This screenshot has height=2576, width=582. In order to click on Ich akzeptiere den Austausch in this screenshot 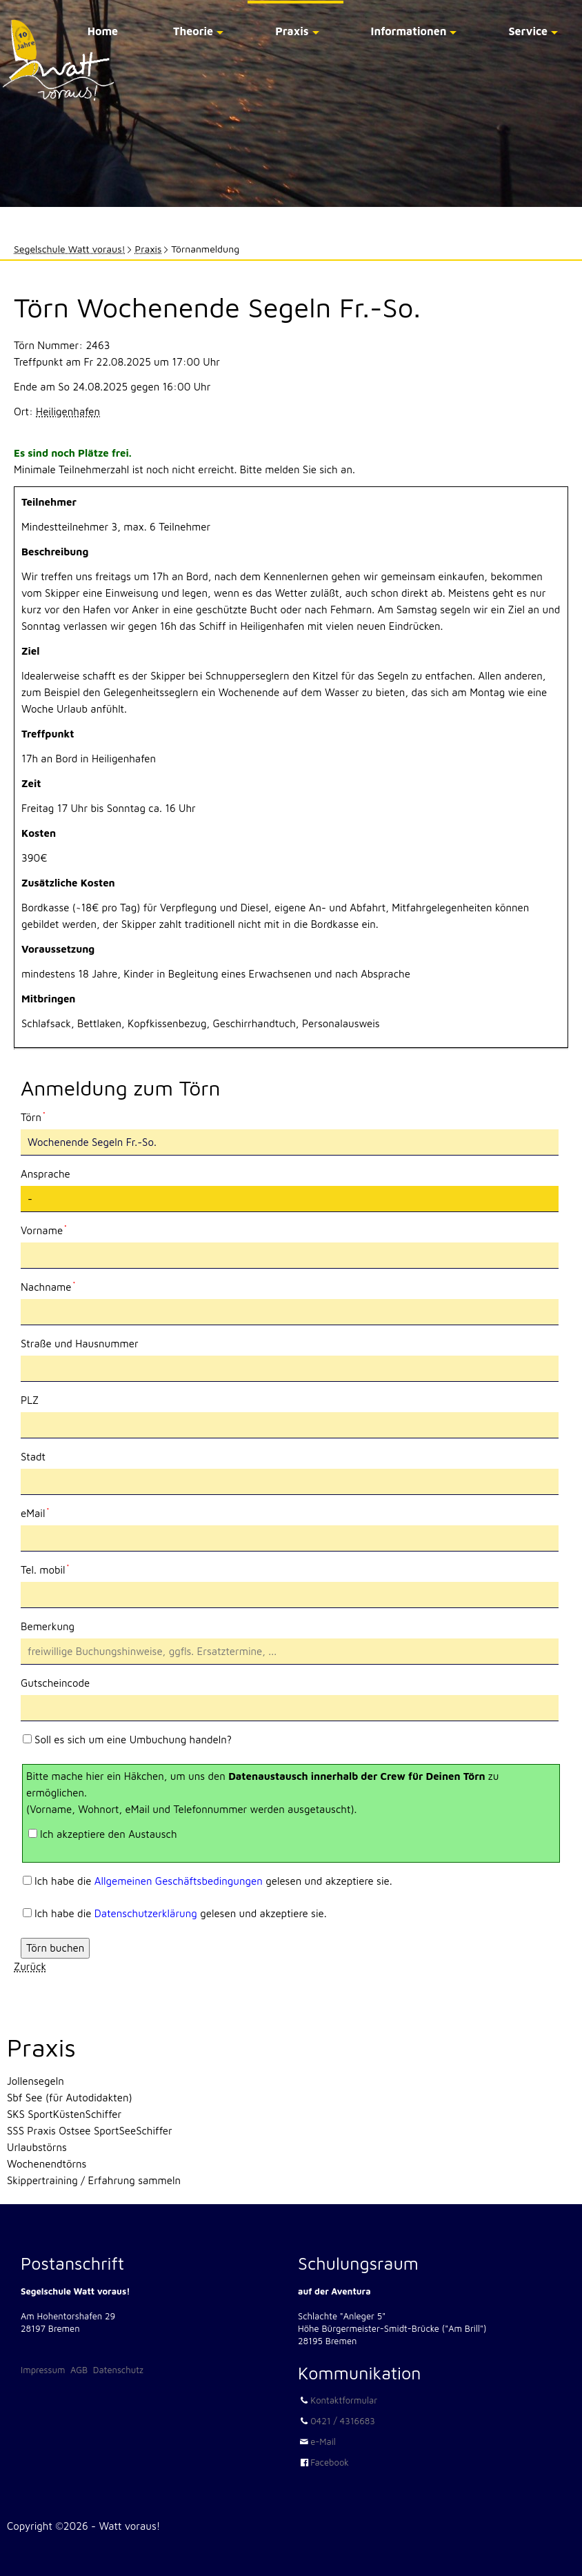, I will do `click(108, 1834)`.